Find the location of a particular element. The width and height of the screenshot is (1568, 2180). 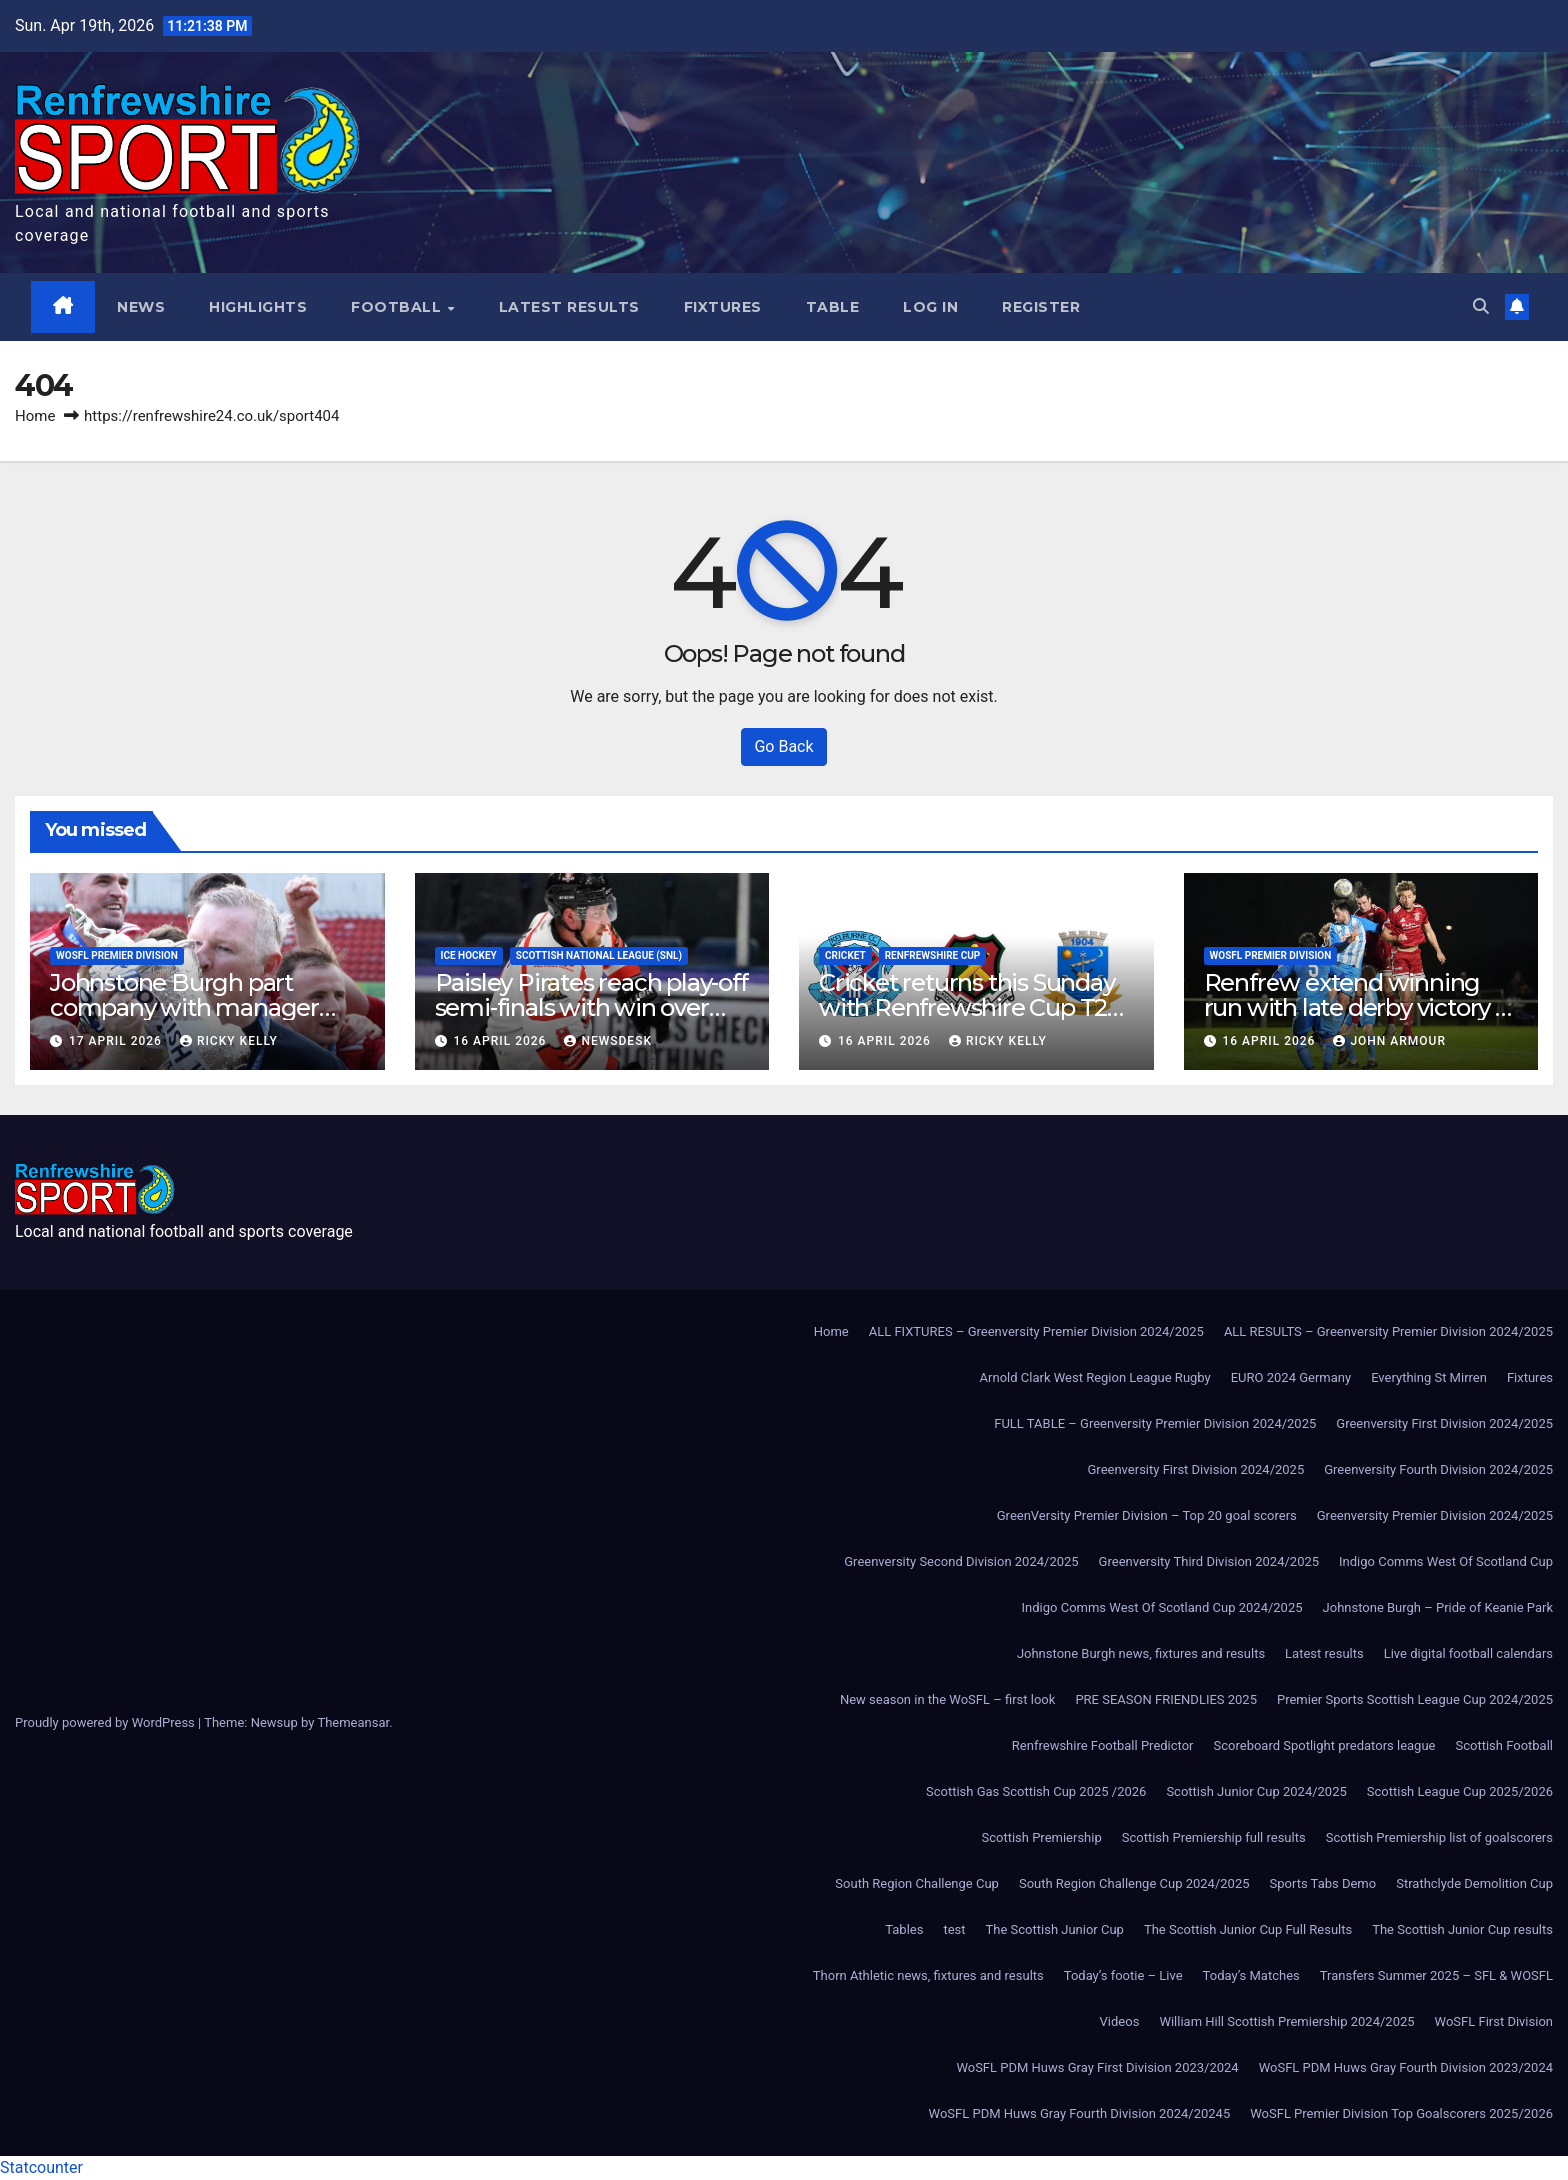

Log In is located at coordinates (931, 307).